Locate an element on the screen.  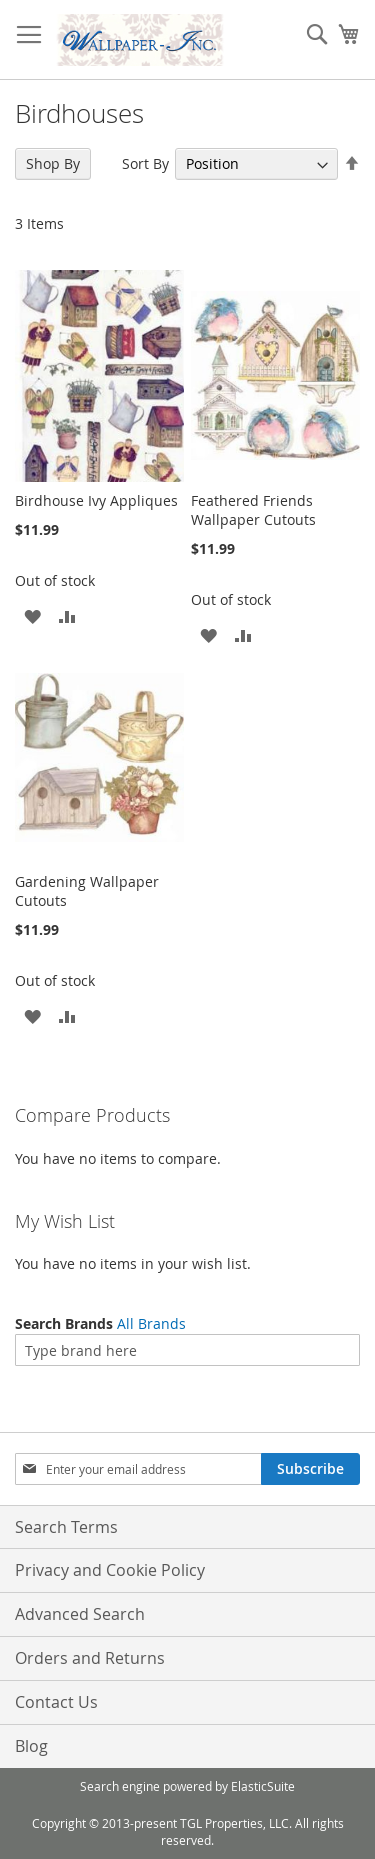
Privacy and Cookie Policy is located at coordinates (110, 1570).